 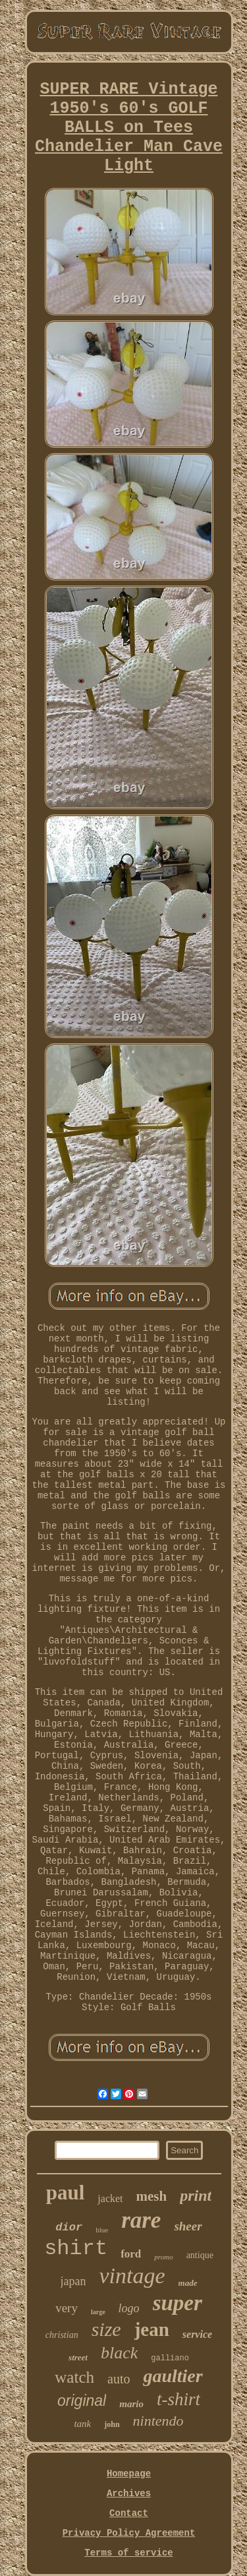 What do you see at coordinates (111, 2424) in the screenshot?
I see `john` at bounding box center [111, 2424].